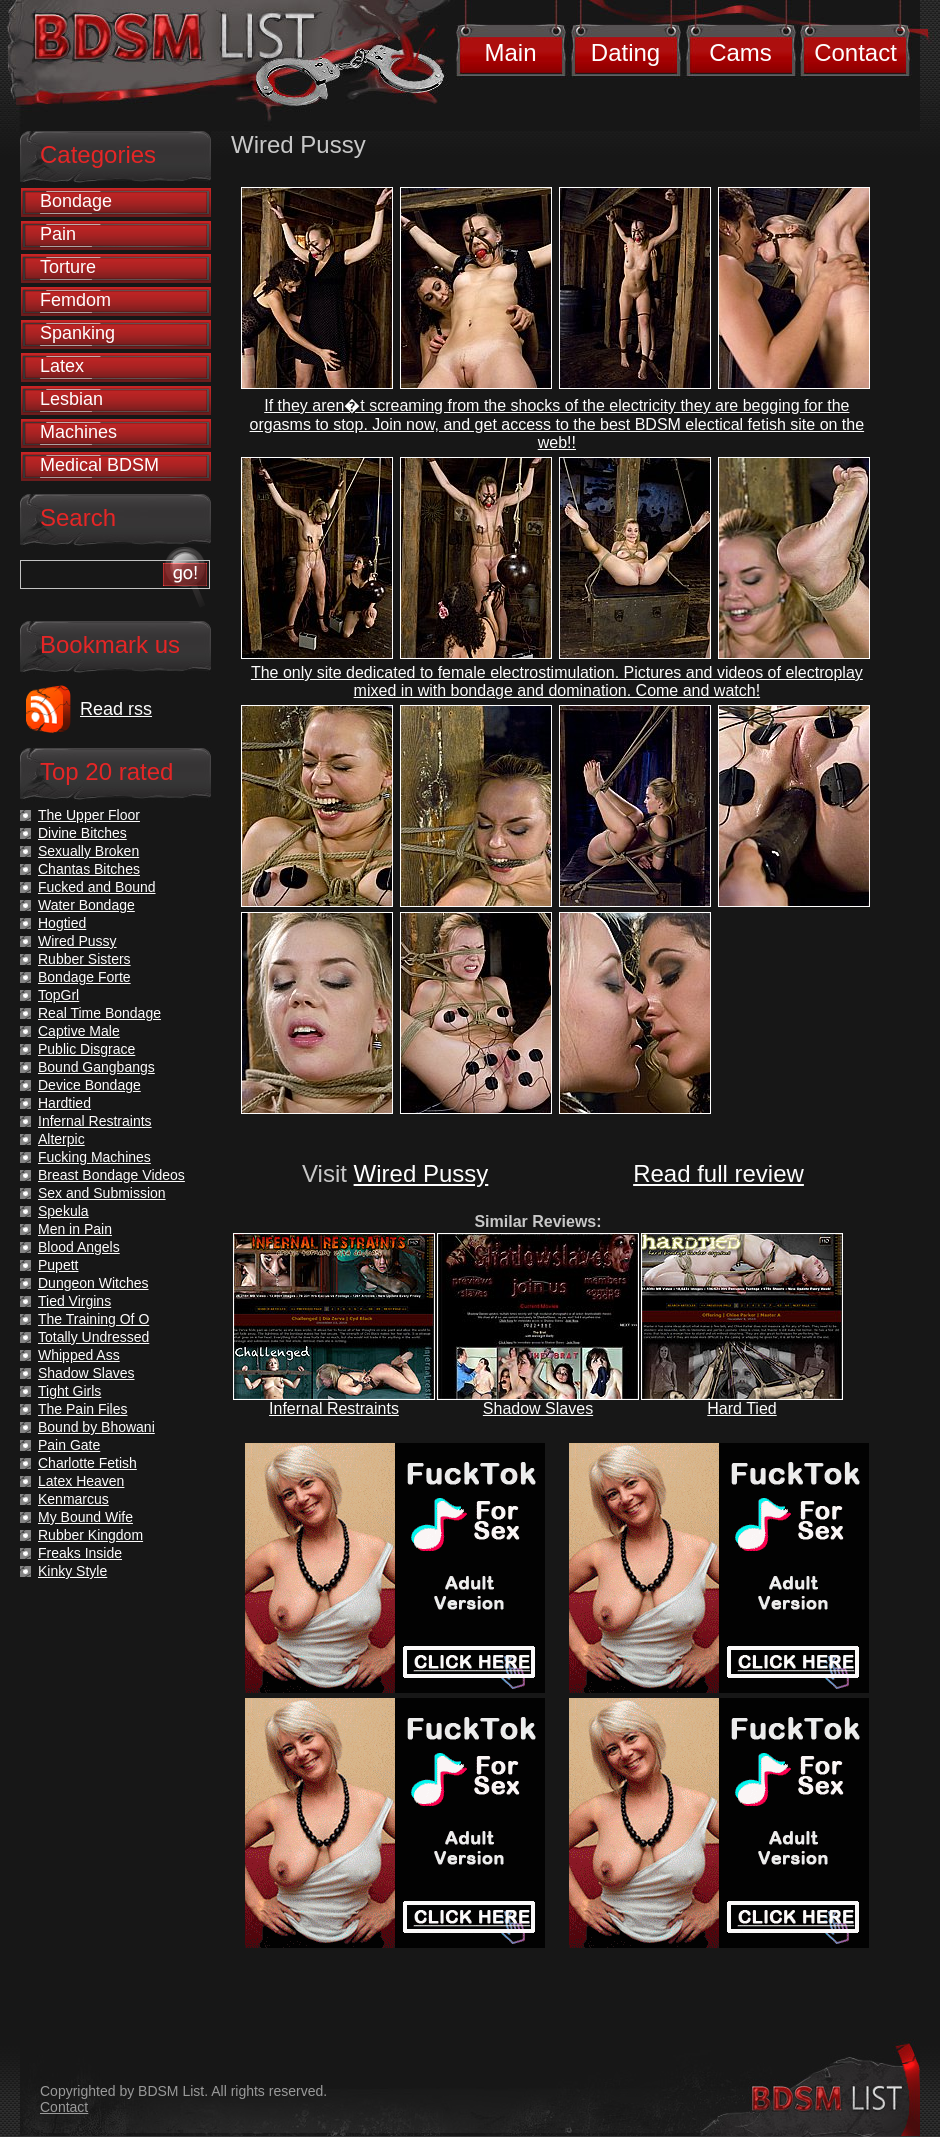  What do you see at coordinates (63, 1211) in the screenshot?
I see `Spekula` at bounding box center [63, 1211].